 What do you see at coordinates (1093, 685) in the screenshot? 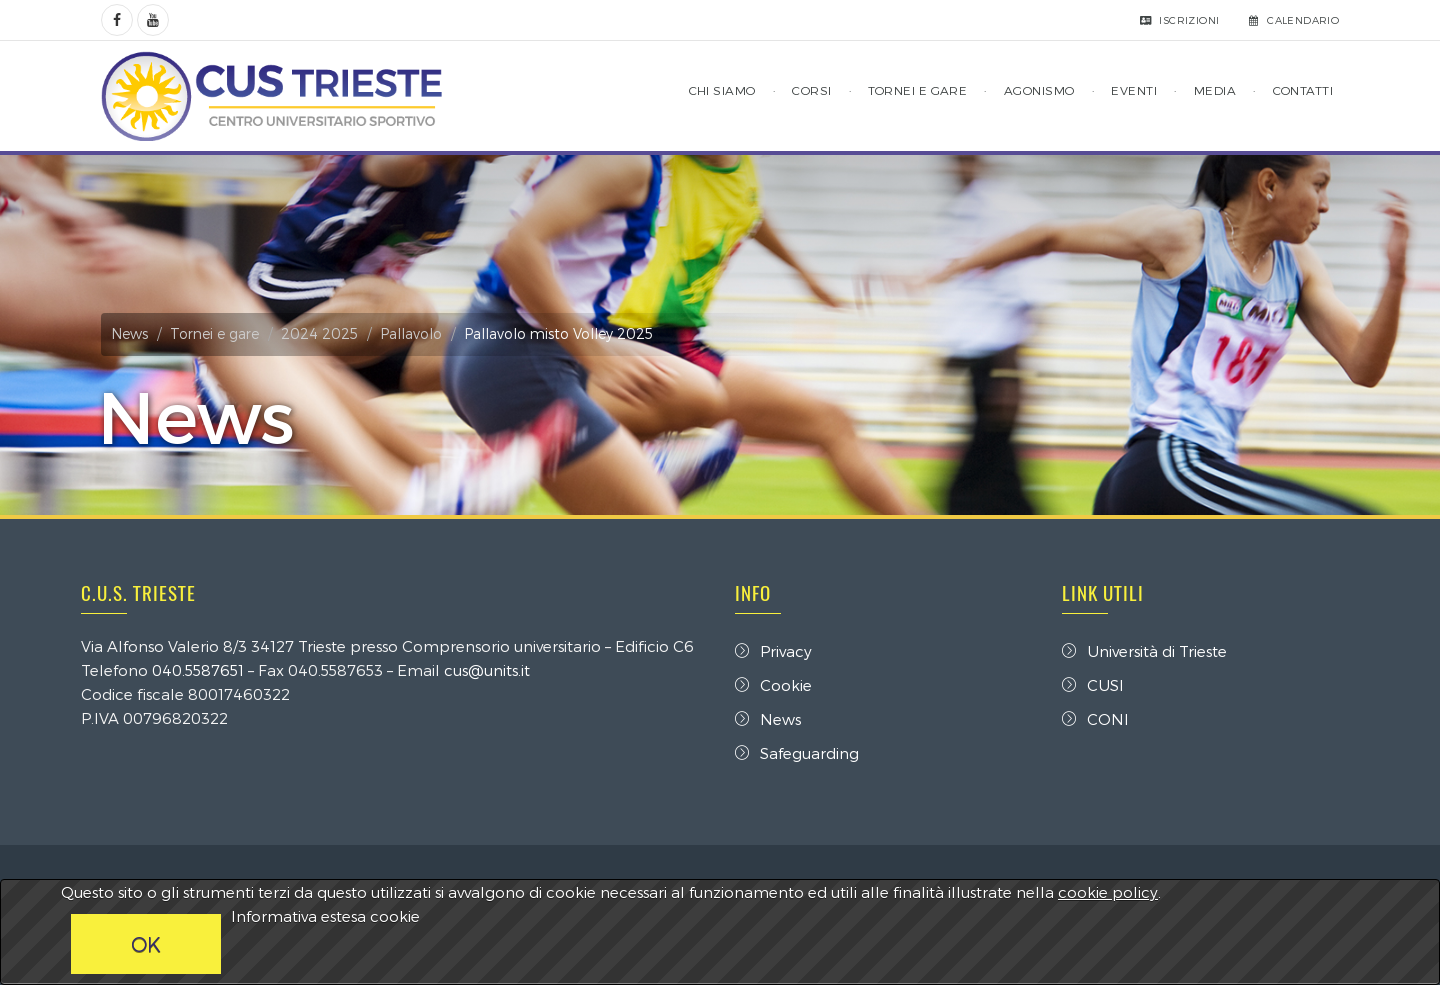
I see `CUSI` at bounding box center [1093, 685].